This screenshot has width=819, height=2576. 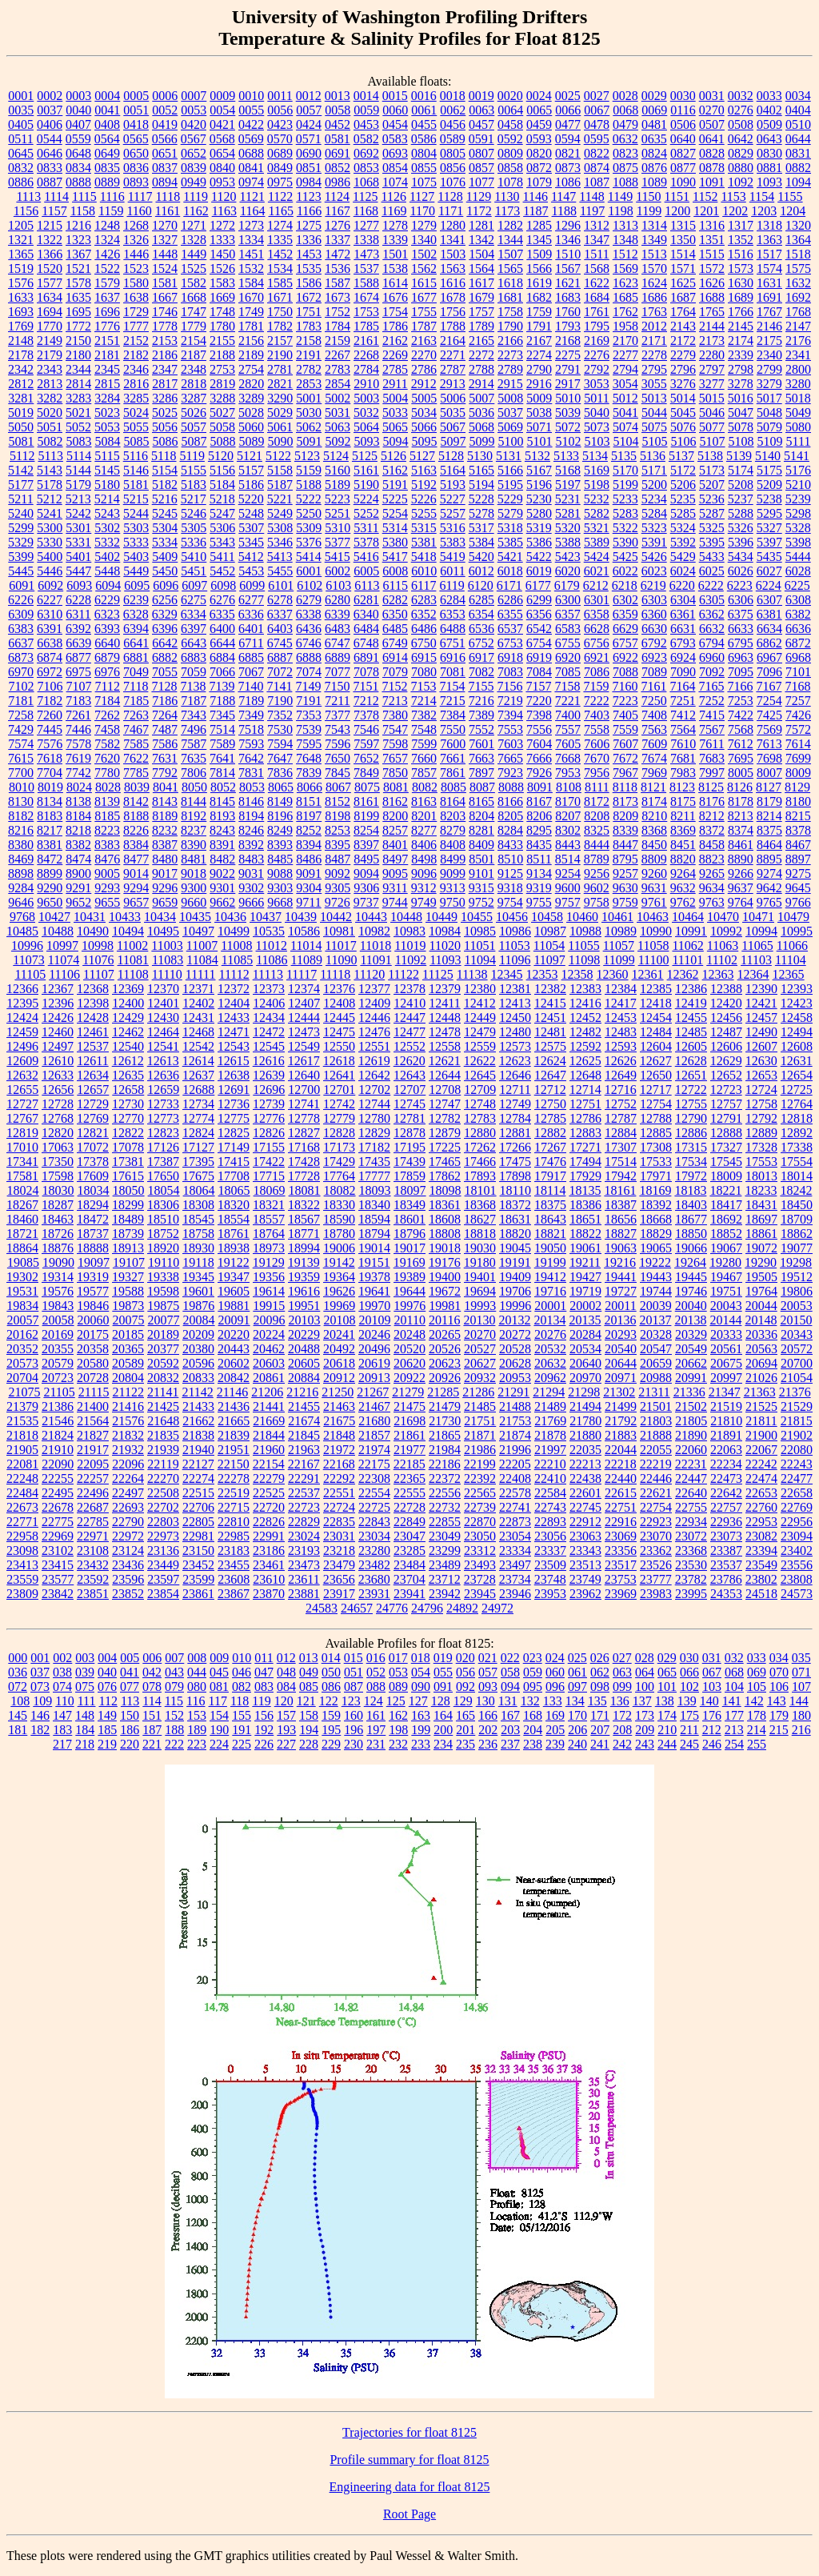 I want to click on 023, so click(x=532, y=1658).